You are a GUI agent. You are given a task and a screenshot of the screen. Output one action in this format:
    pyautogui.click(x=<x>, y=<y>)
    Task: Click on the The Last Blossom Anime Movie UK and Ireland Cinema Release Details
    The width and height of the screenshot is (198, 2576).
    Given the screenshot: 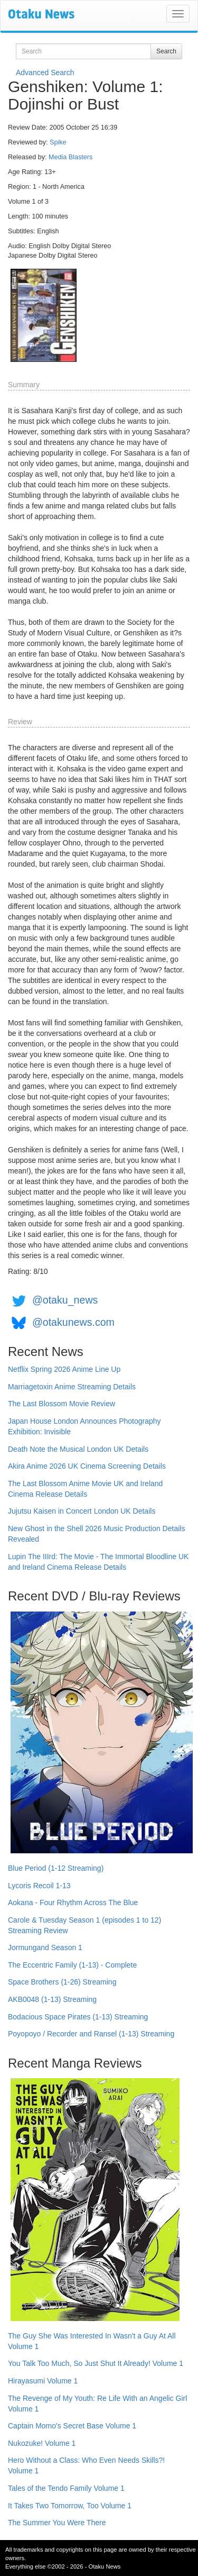 What is the action you would take?
    pyautogui.click(x=85, y=1488)
    